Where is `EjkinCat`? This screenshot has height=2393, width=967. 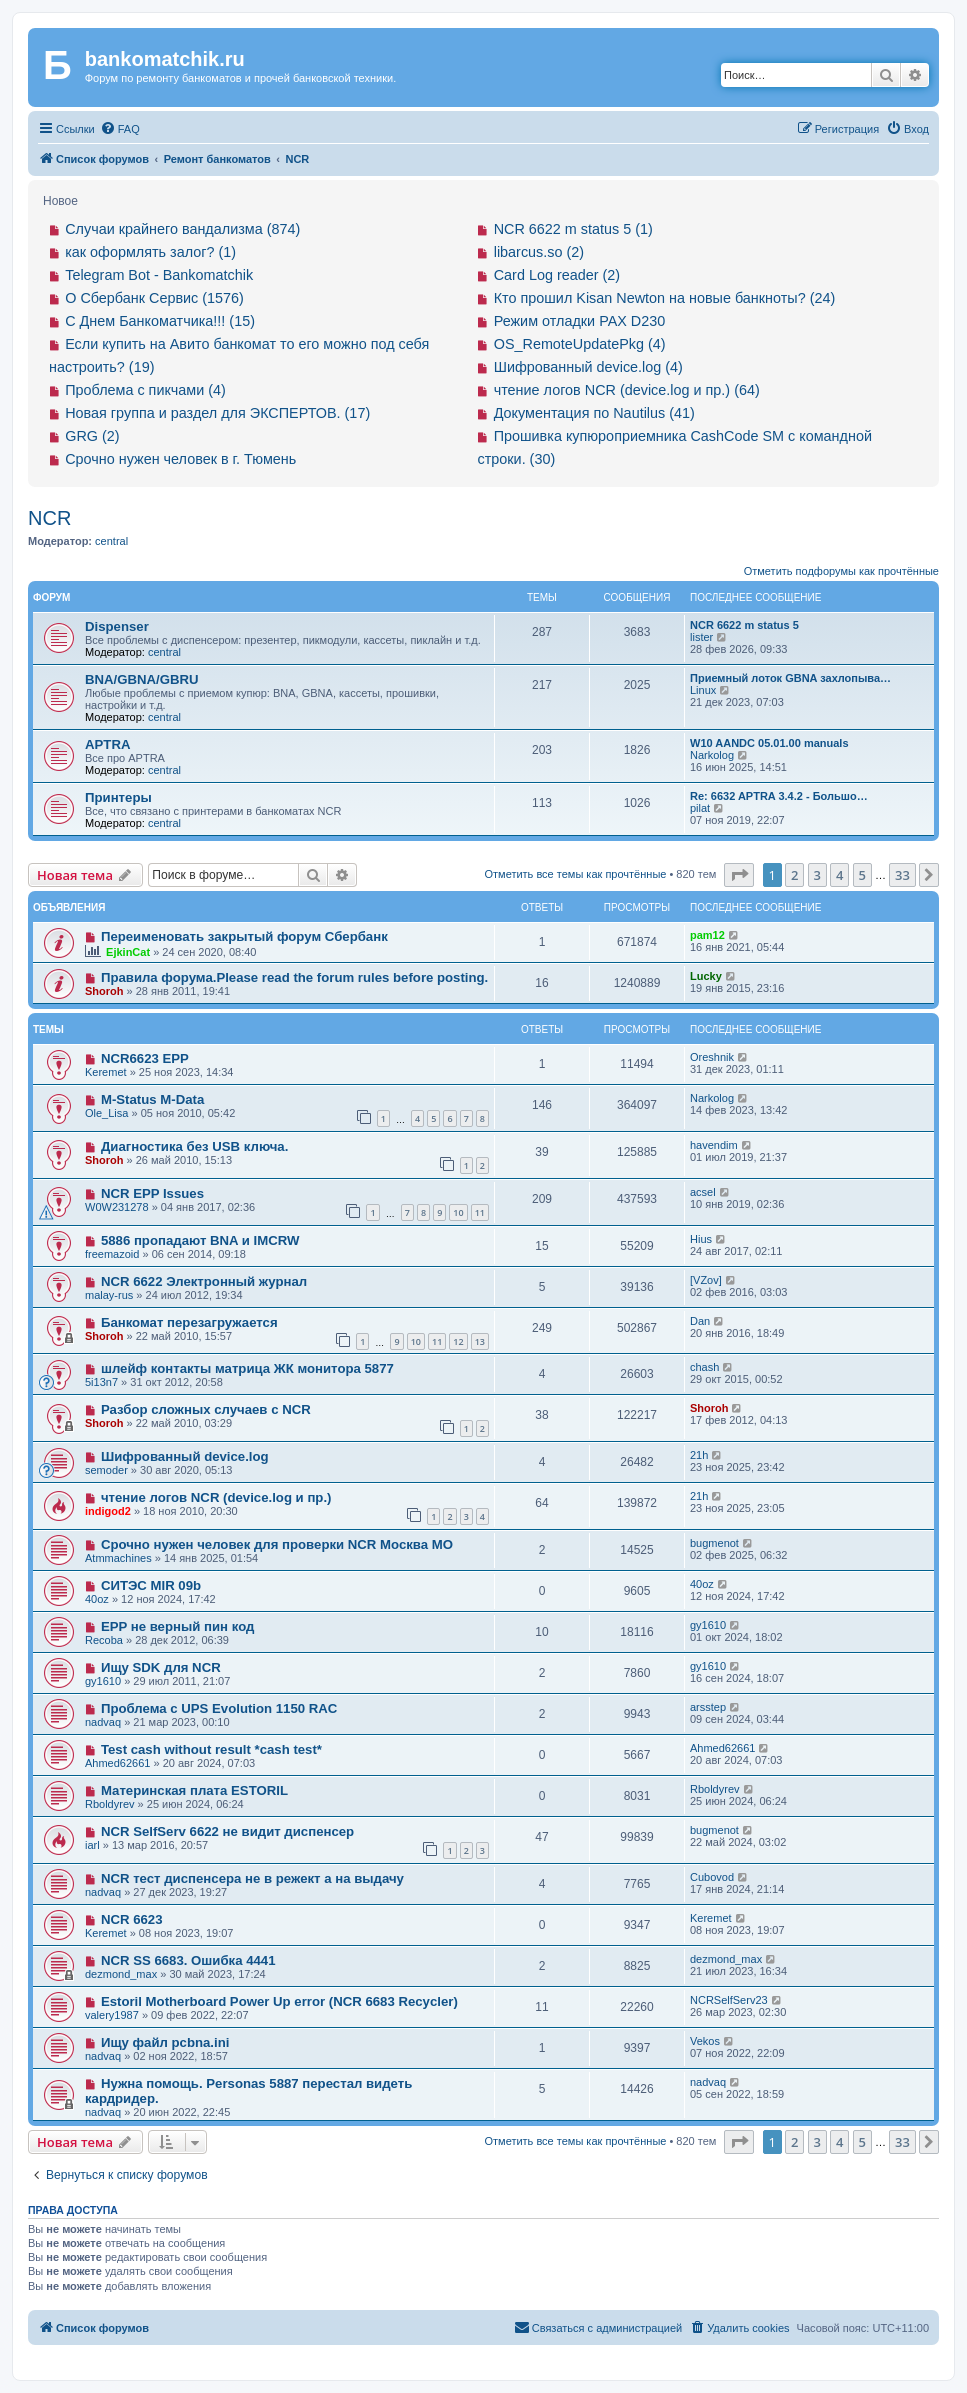
EjkinCat is located at coordinates (128, 952).